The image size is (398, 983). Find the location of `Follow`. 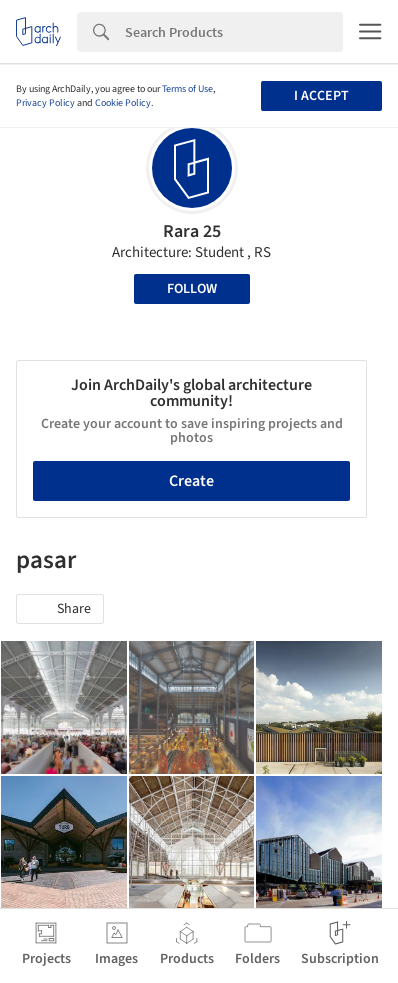

Follow is located at coordinates (192, 289).